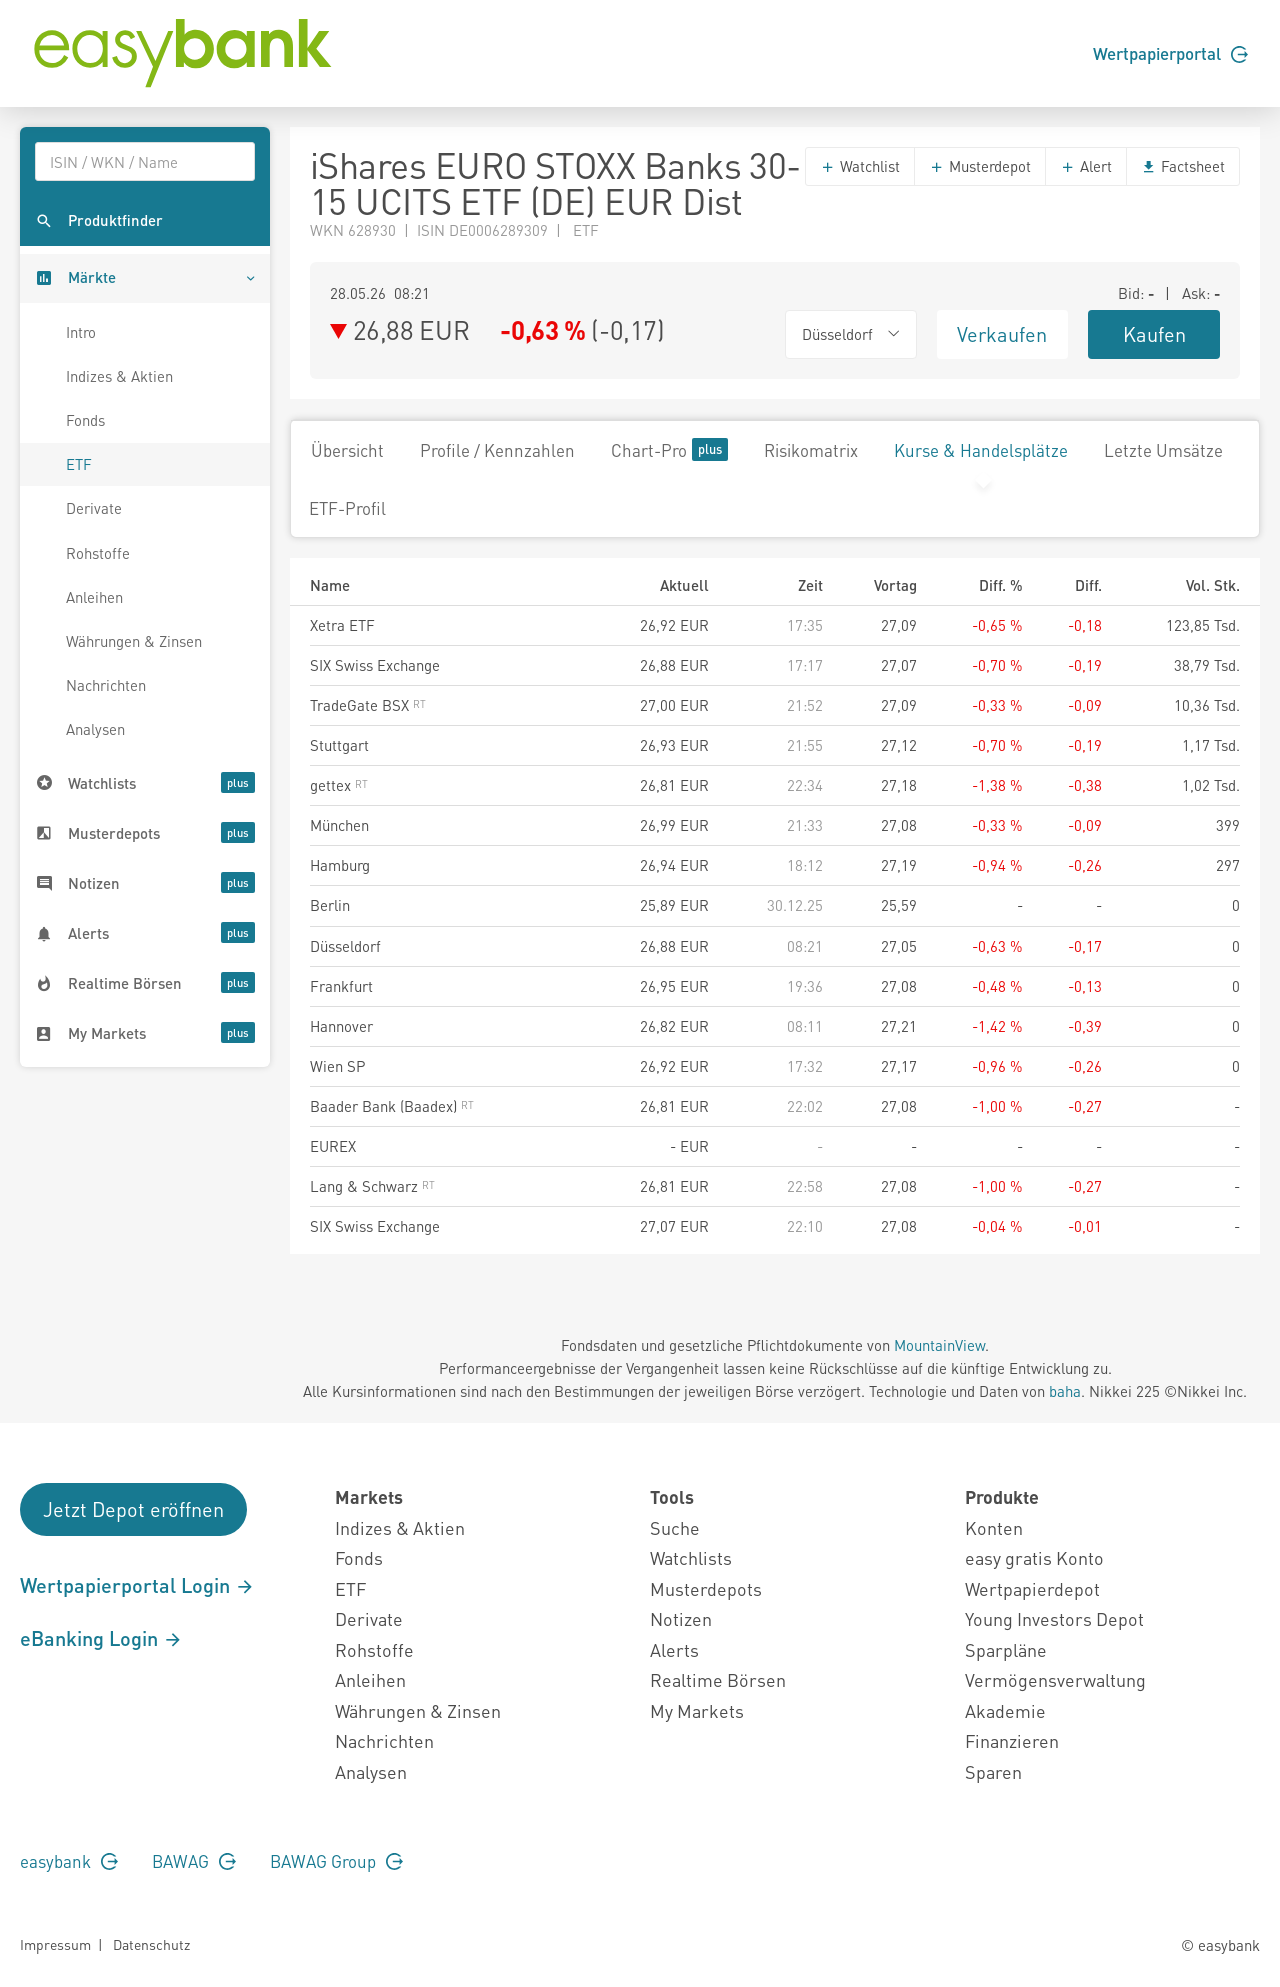 The image size is (1280, 1987). I want to click on Young Investors Depot, so click(1054, 1618).